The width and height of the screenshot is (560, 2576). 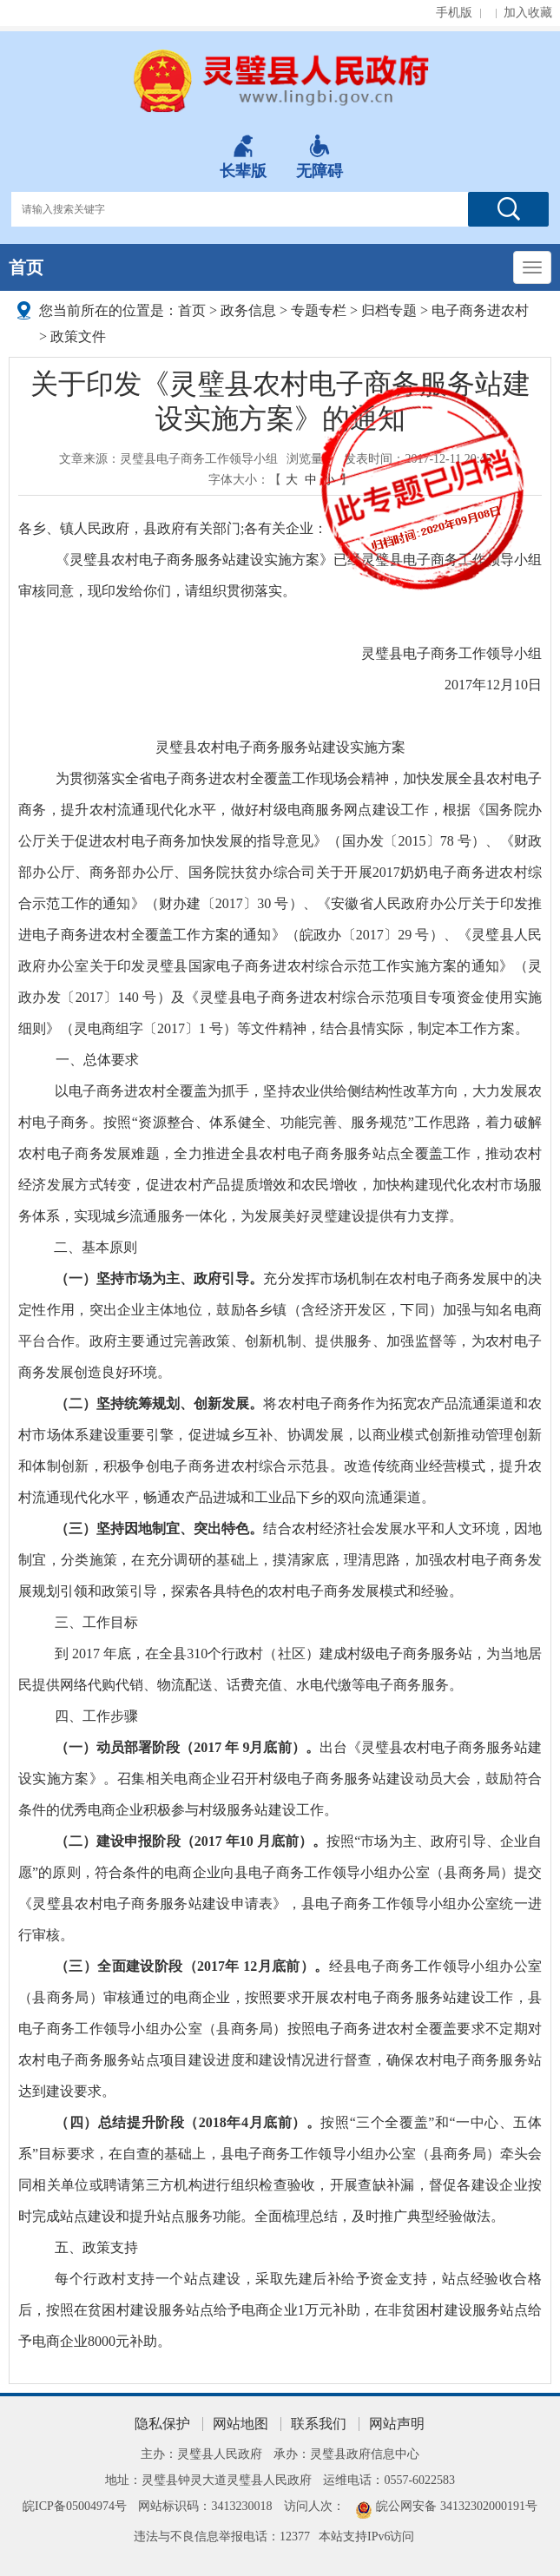 What do you see at coordinates (528, 12) in the screenshot?
I see `加入收藏` at bounding box center [528, 12].